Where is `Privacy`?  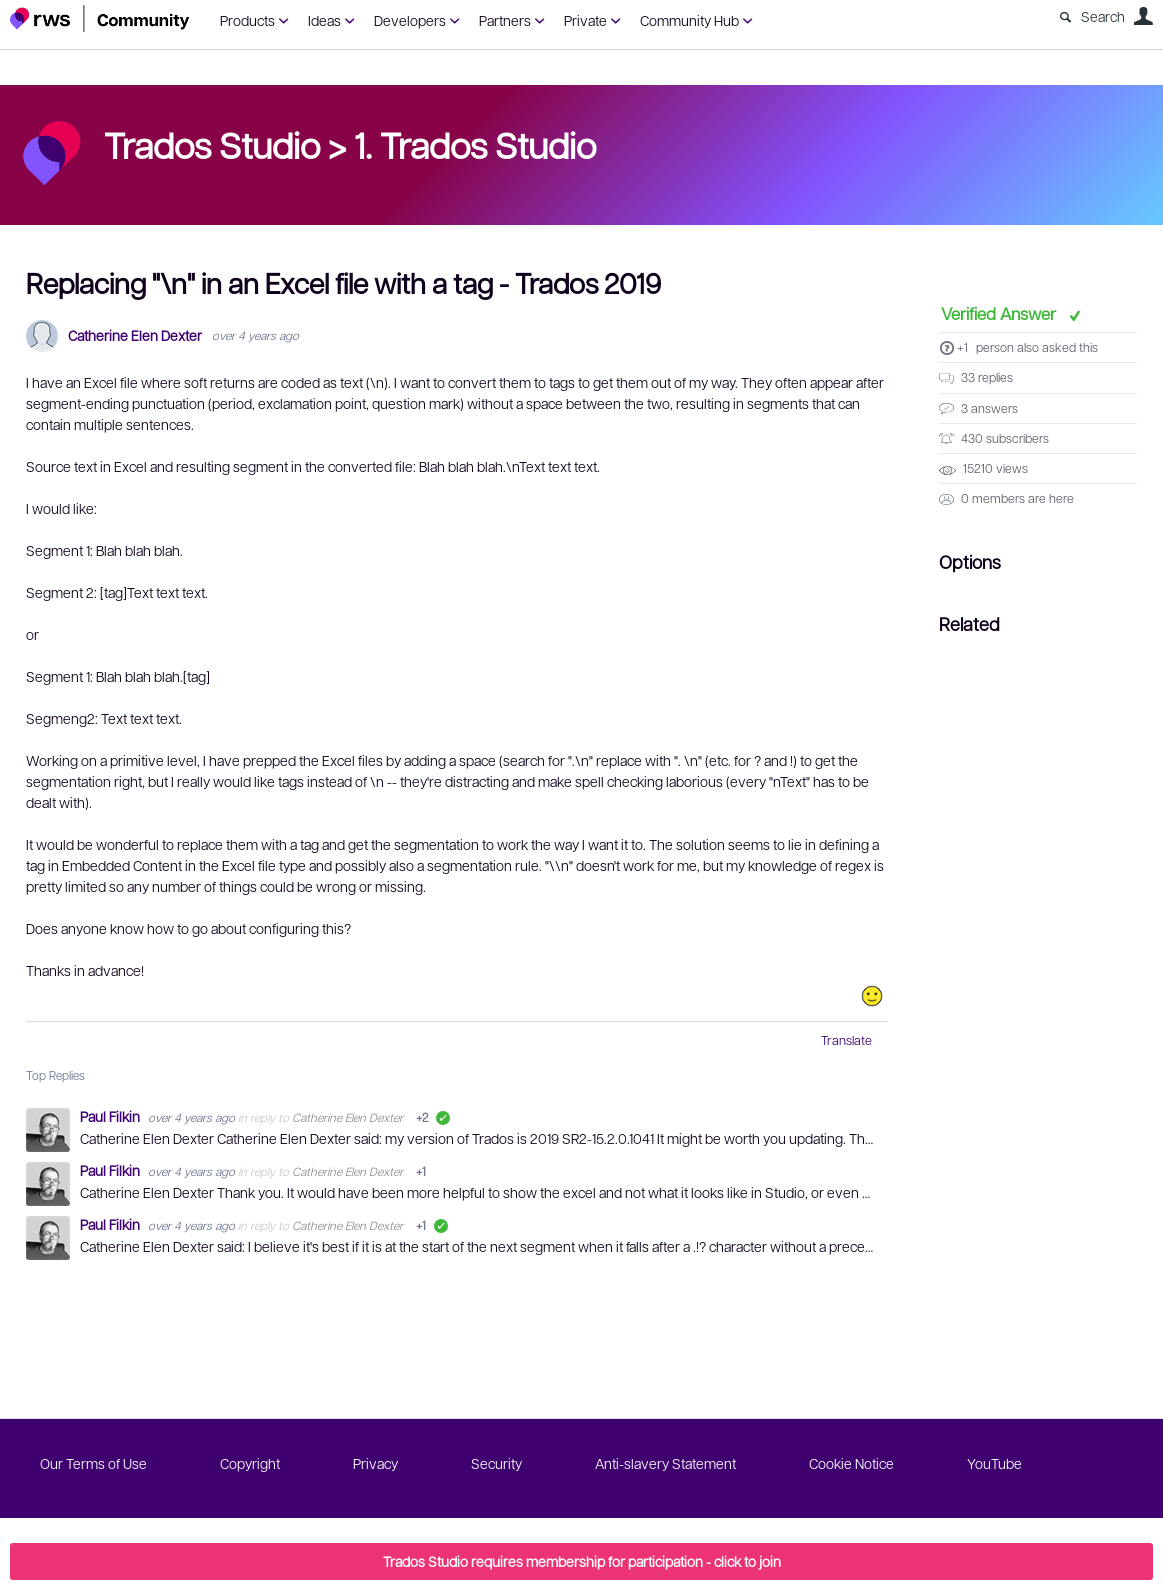 Privacy is located at coordinates (375, 1463).